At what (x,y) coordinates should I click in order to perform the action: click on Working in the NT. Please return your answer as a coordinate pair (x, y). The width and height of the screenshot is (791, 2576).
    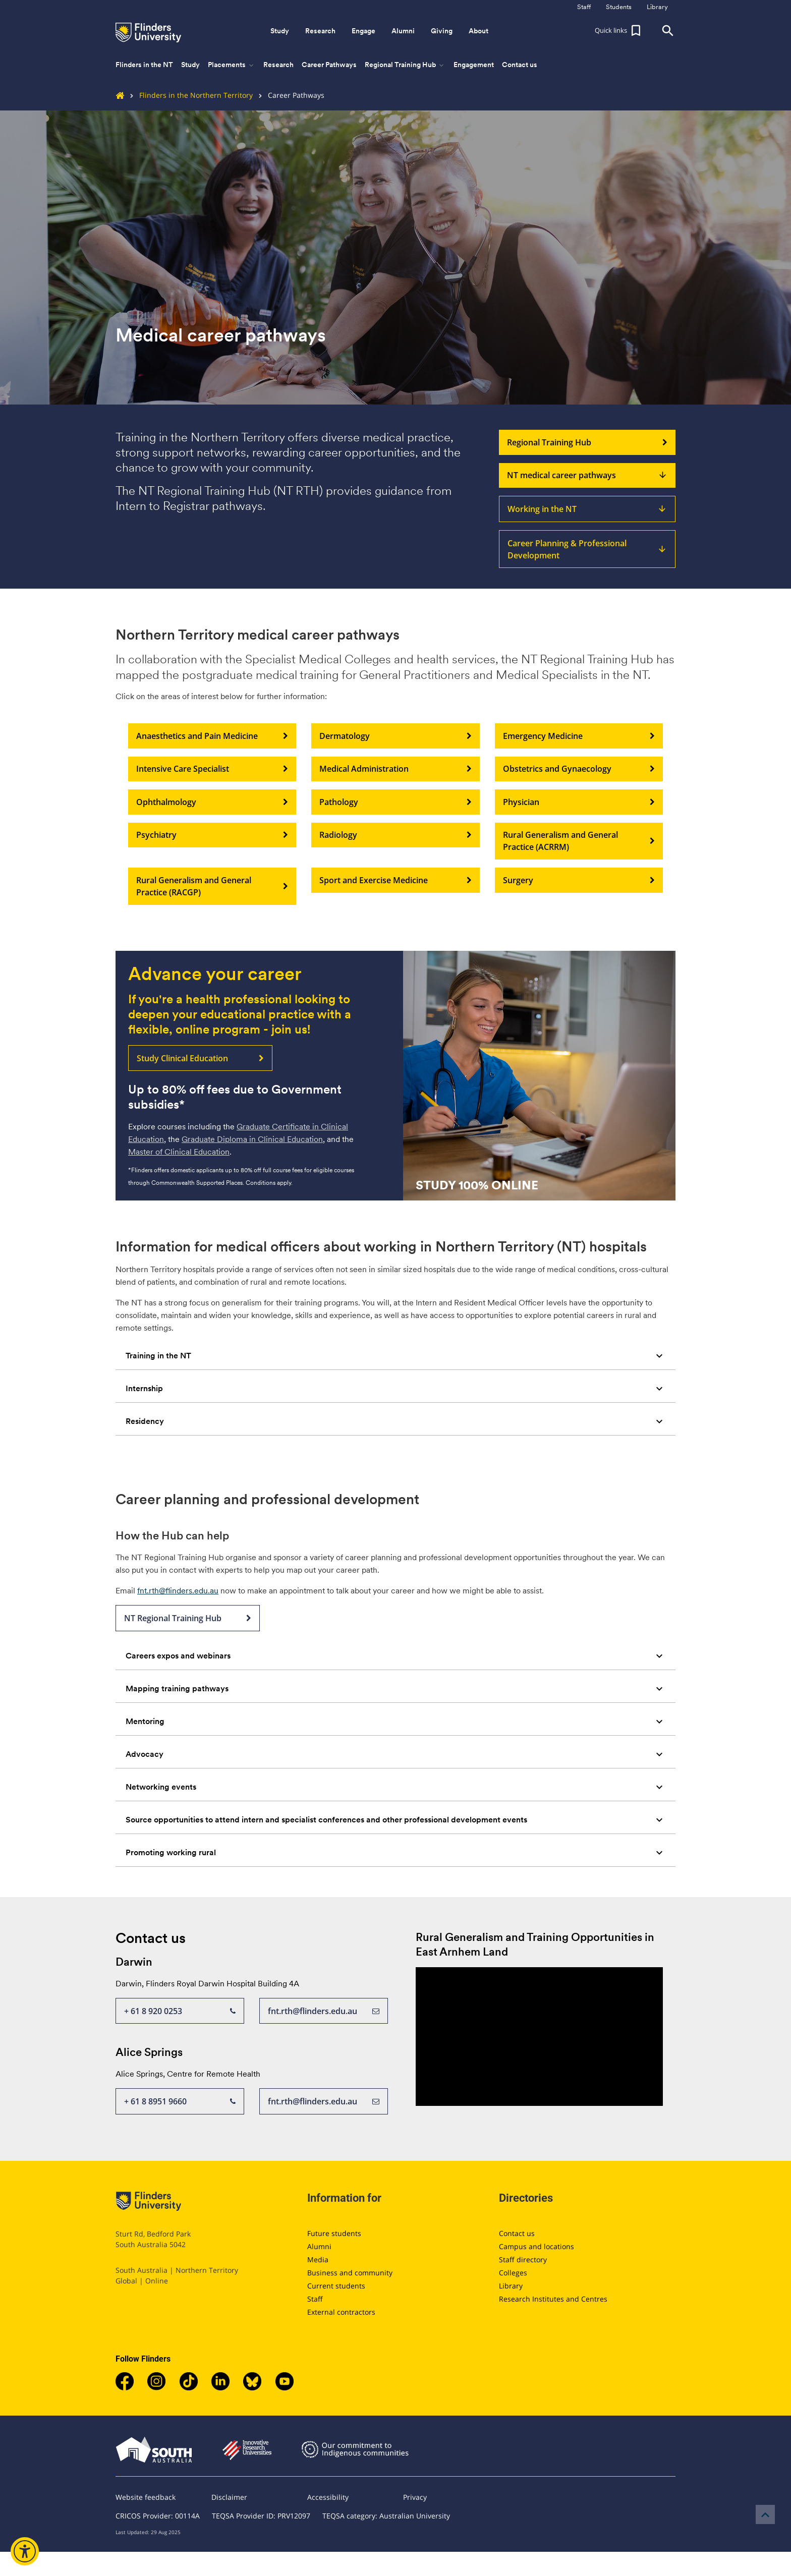
    Looking at the image, I should click on (587, 509).